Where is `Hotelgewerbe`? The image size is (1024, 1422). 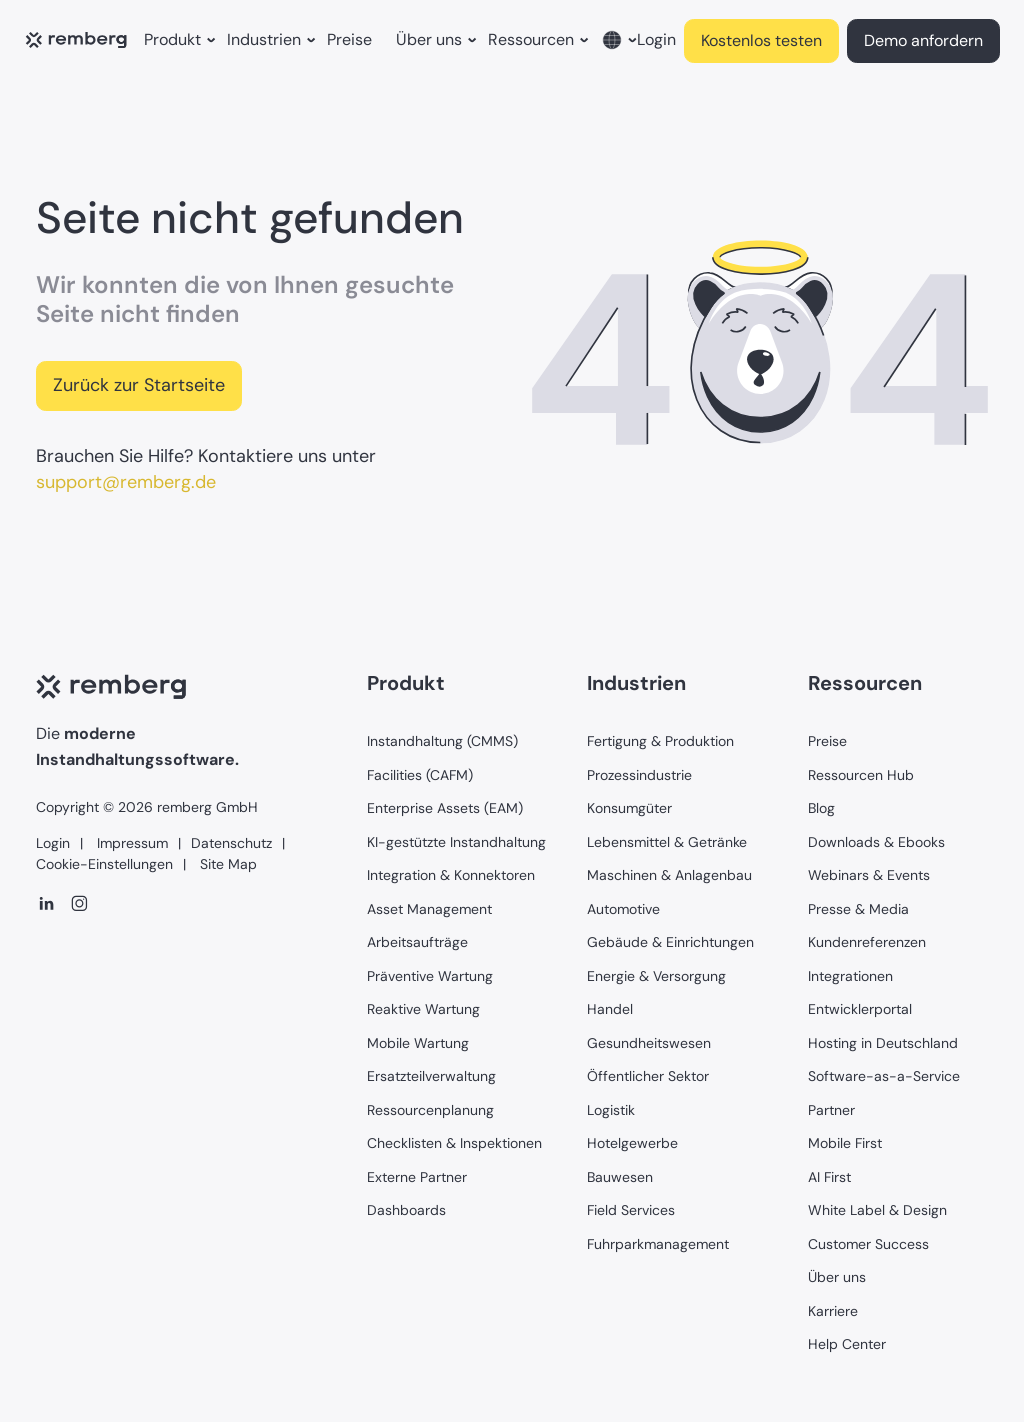 Hotelgewerbe is located at coordinates (632, 1143).